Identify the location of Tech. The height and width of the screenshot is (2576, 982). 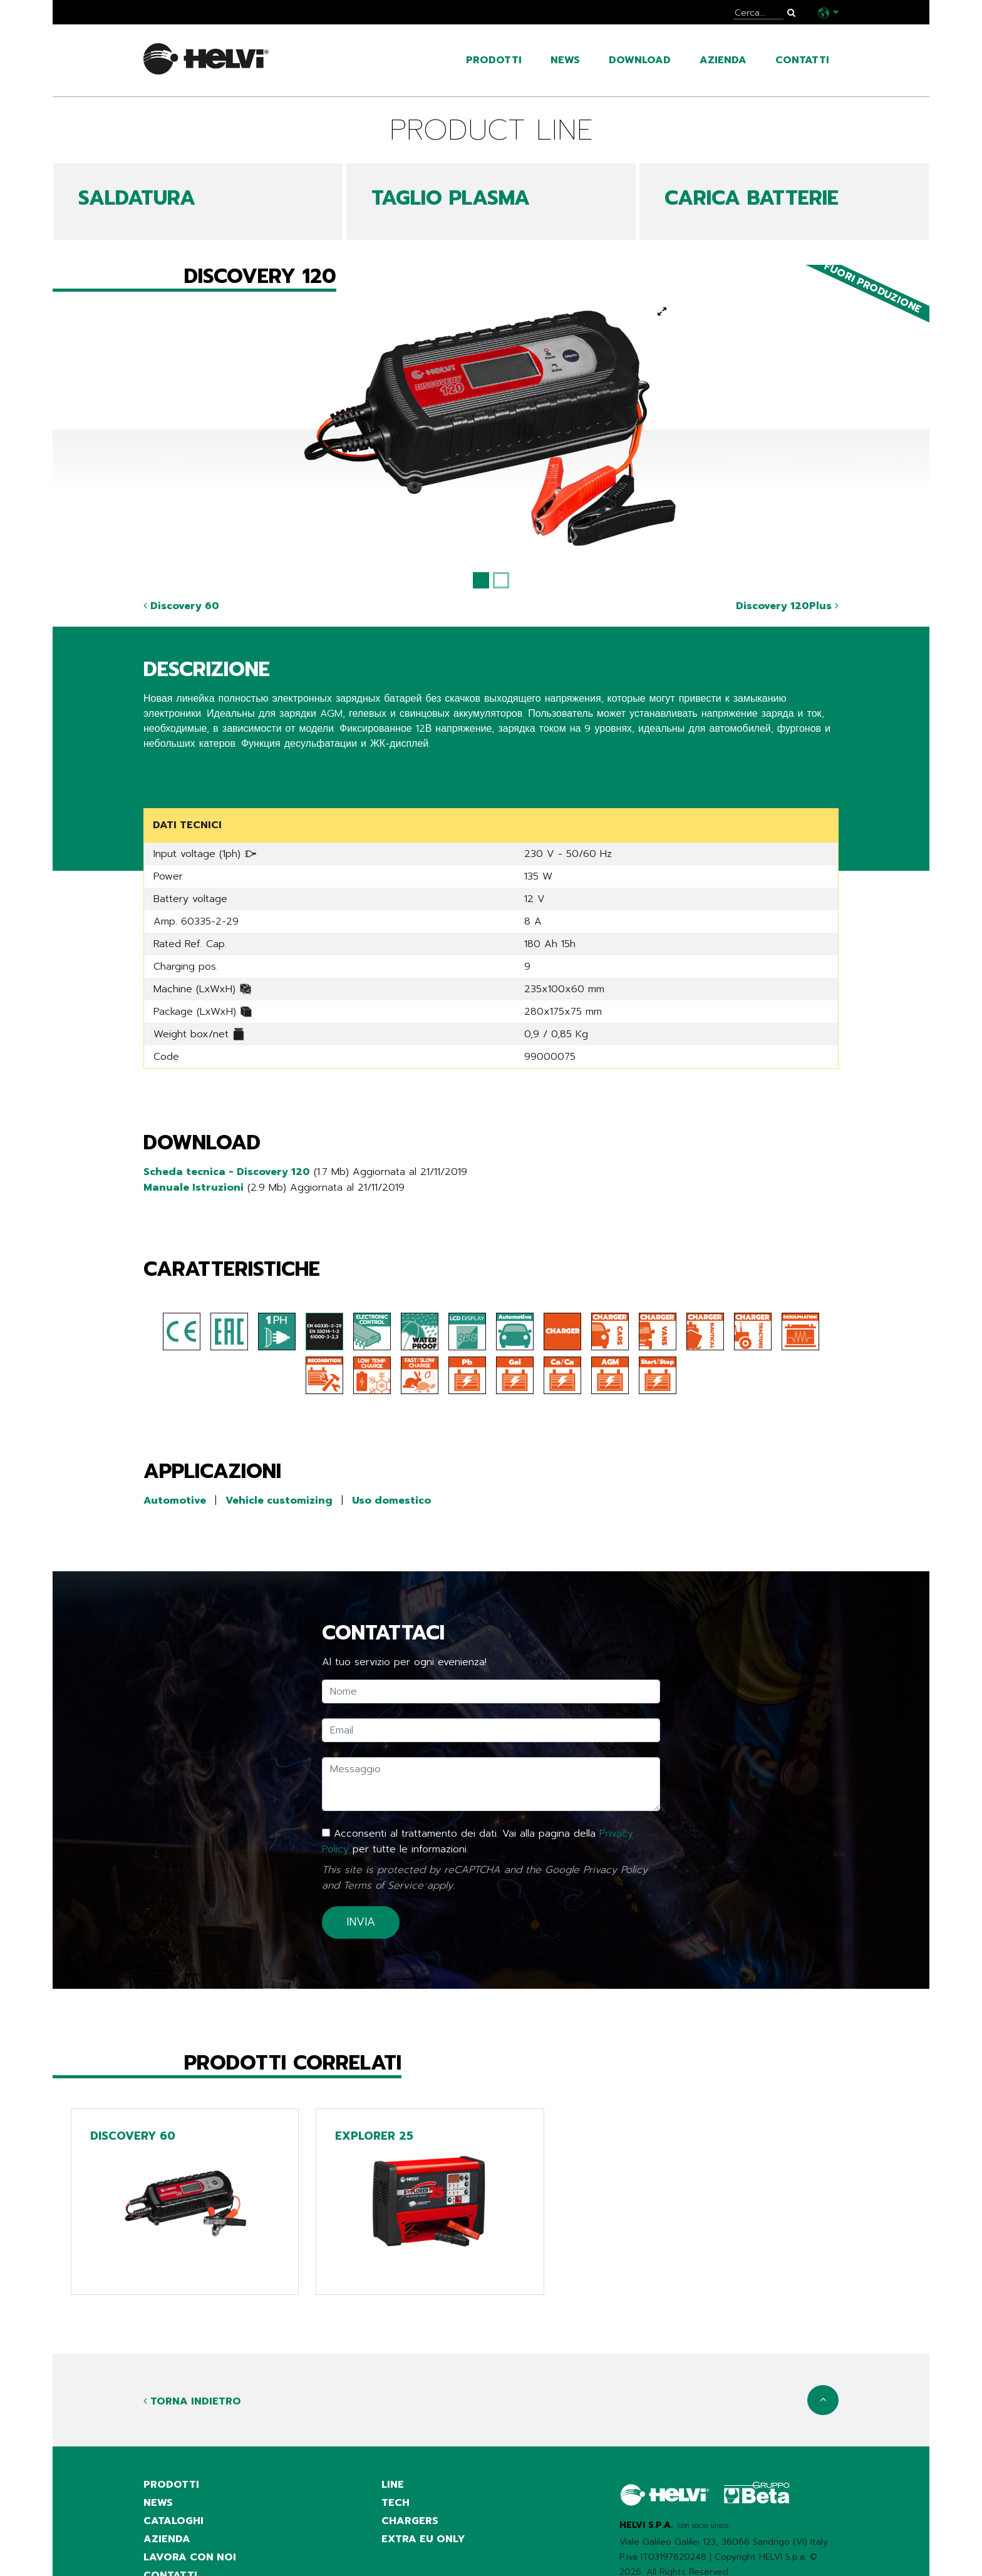
(395, 2499).